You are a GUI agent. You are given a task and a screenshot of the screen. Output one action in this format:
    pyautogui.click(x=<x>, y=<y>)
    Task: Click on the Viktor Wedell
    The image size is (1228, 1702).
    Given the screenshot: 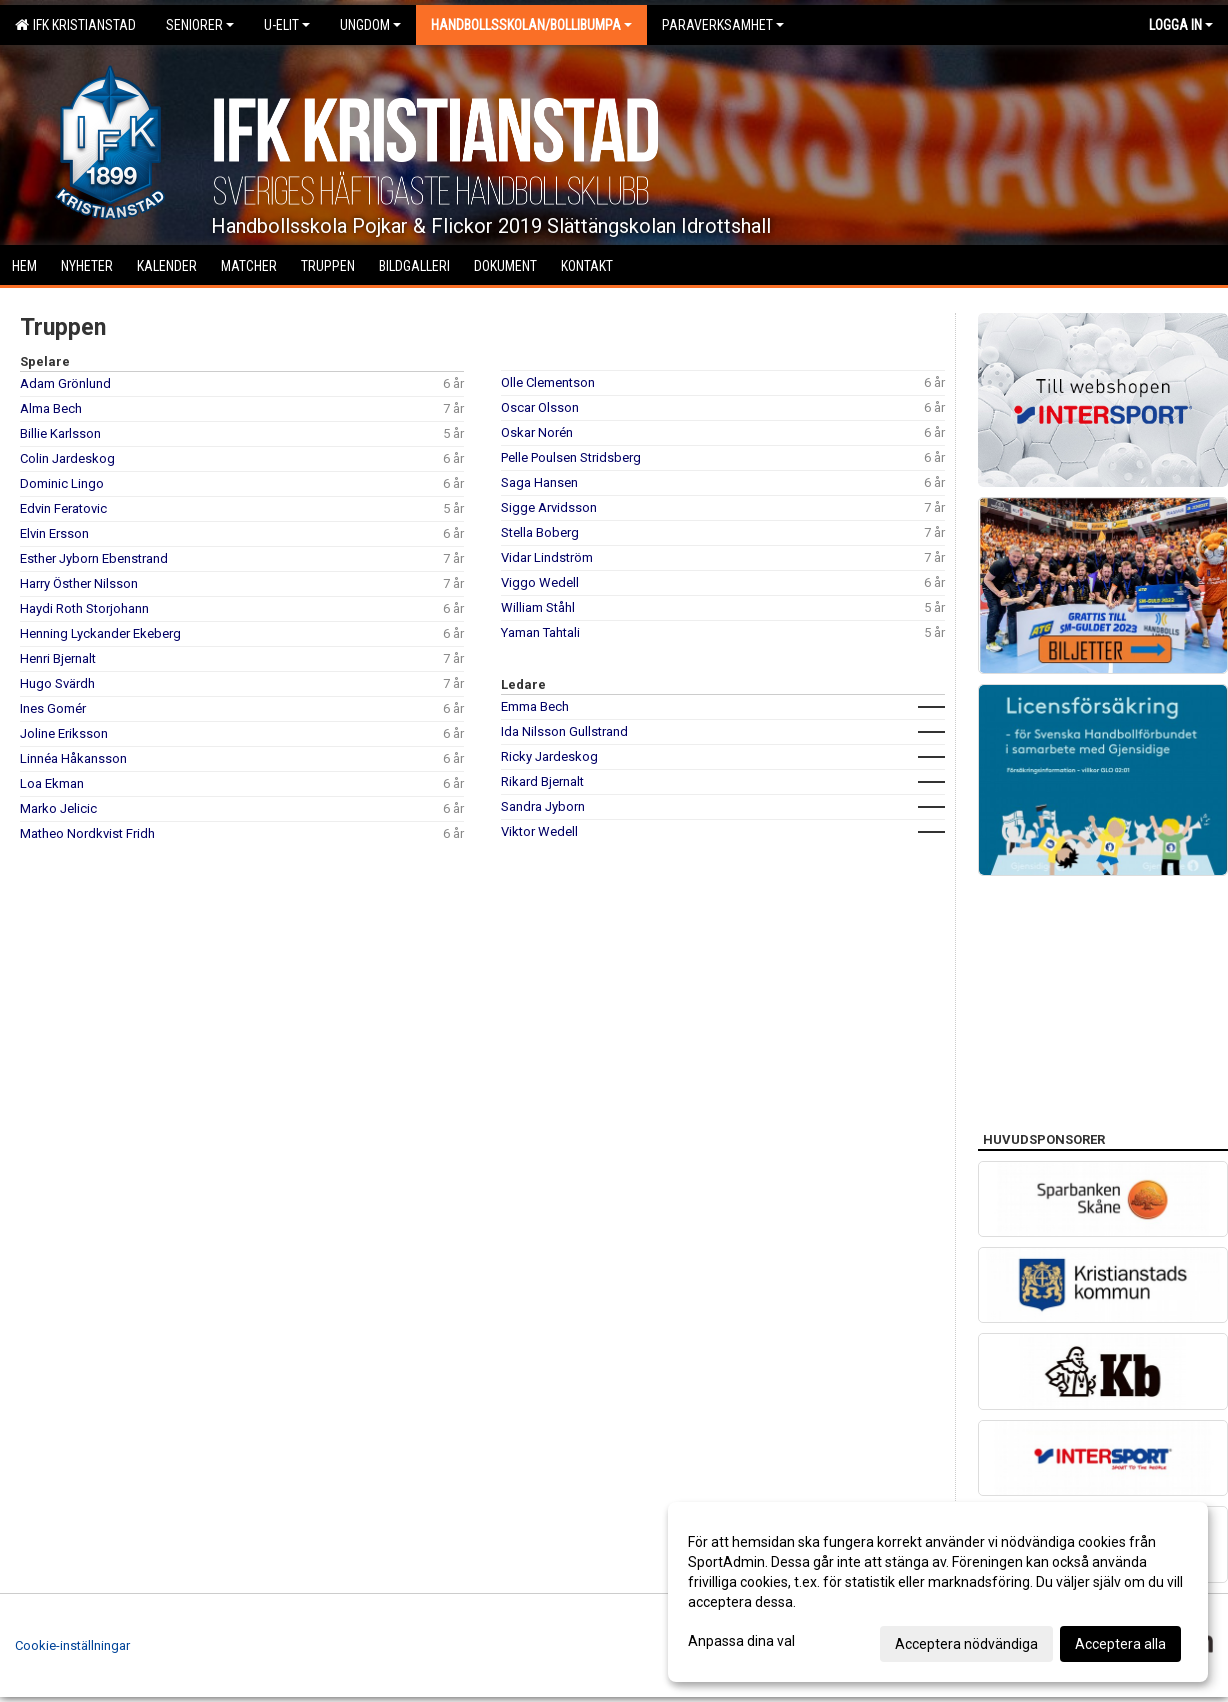 What is the action you would take?
    pyautogui.click(x=539, y=831)
    